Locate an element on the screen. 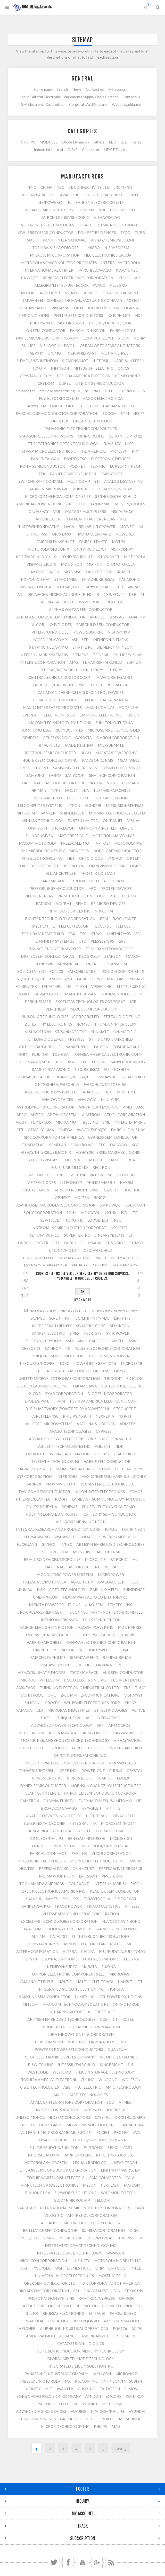 The image size is (165, 2576). MICRONAS is located at coordinates (119, 1974).